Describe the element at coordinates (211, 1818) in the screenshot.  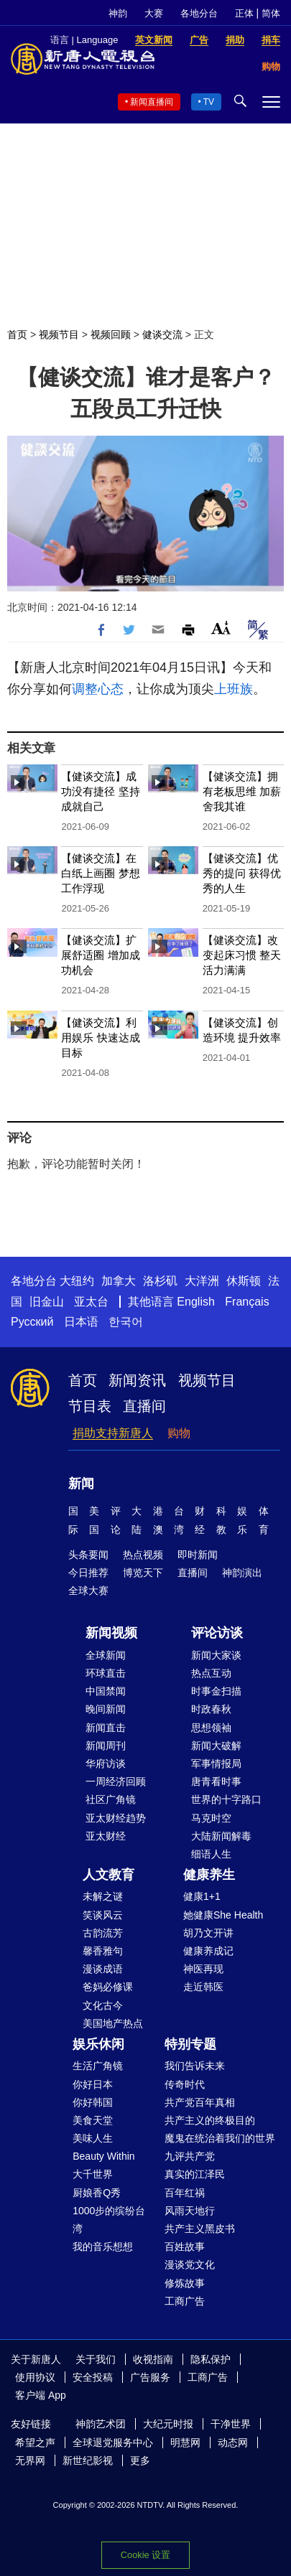
I see `马克时空` at that location.